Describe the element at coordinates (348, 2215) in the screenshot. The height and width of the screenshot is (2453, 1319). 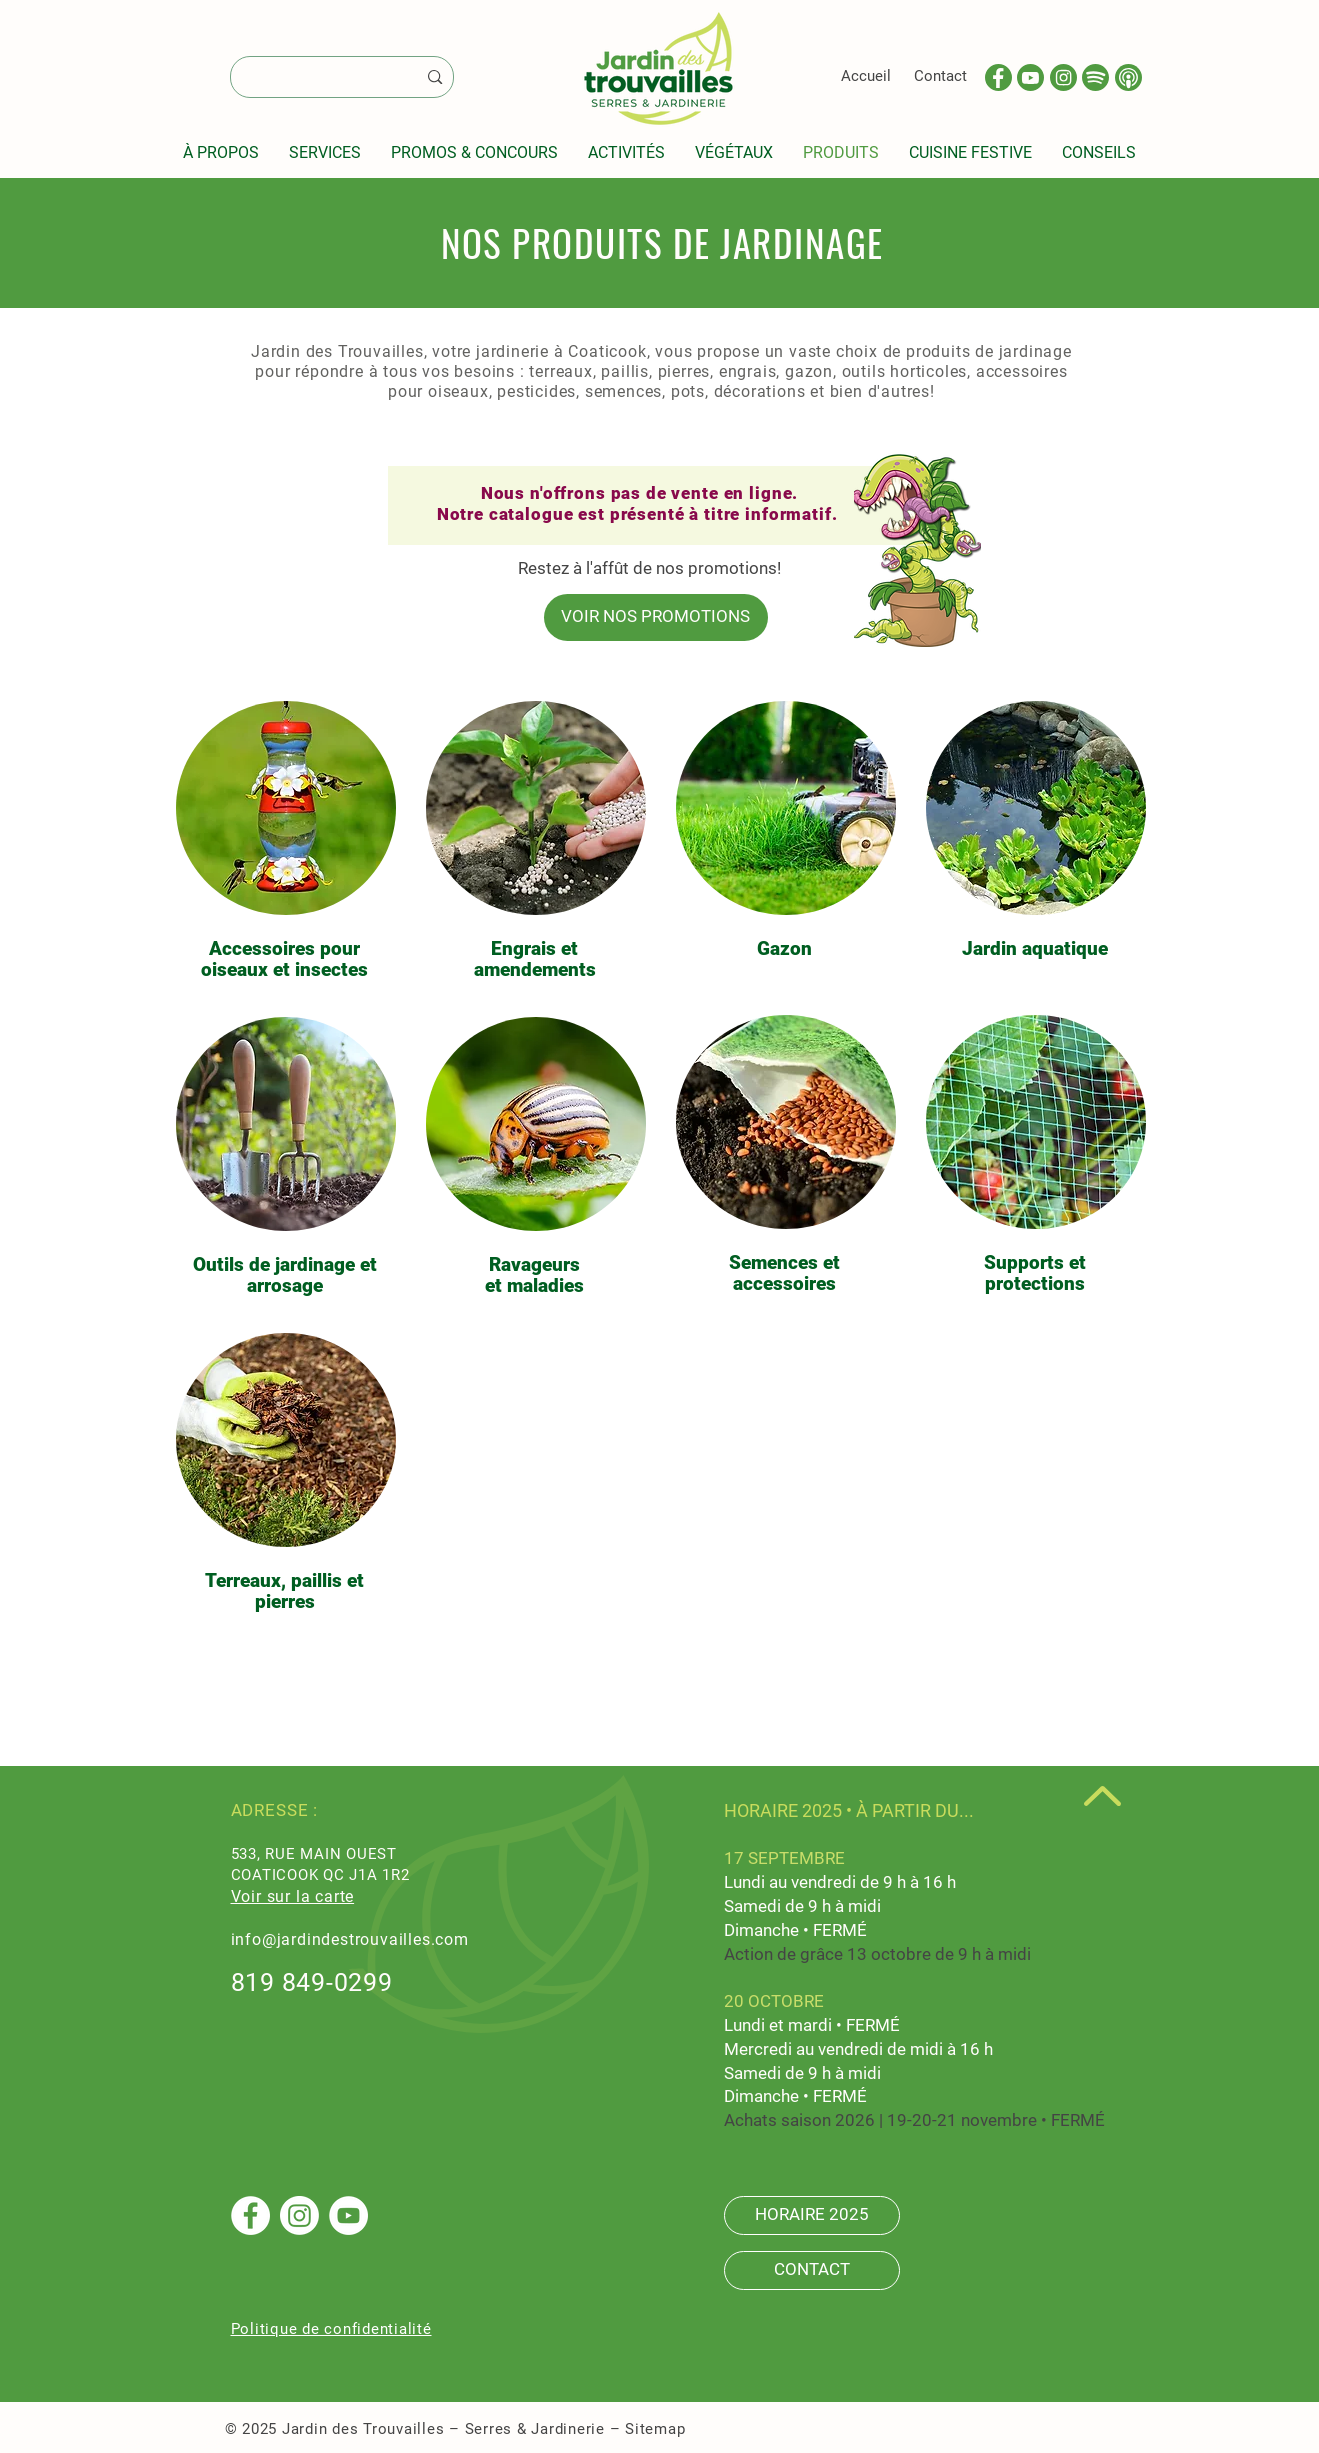
I see `[YouTube]` at that location.